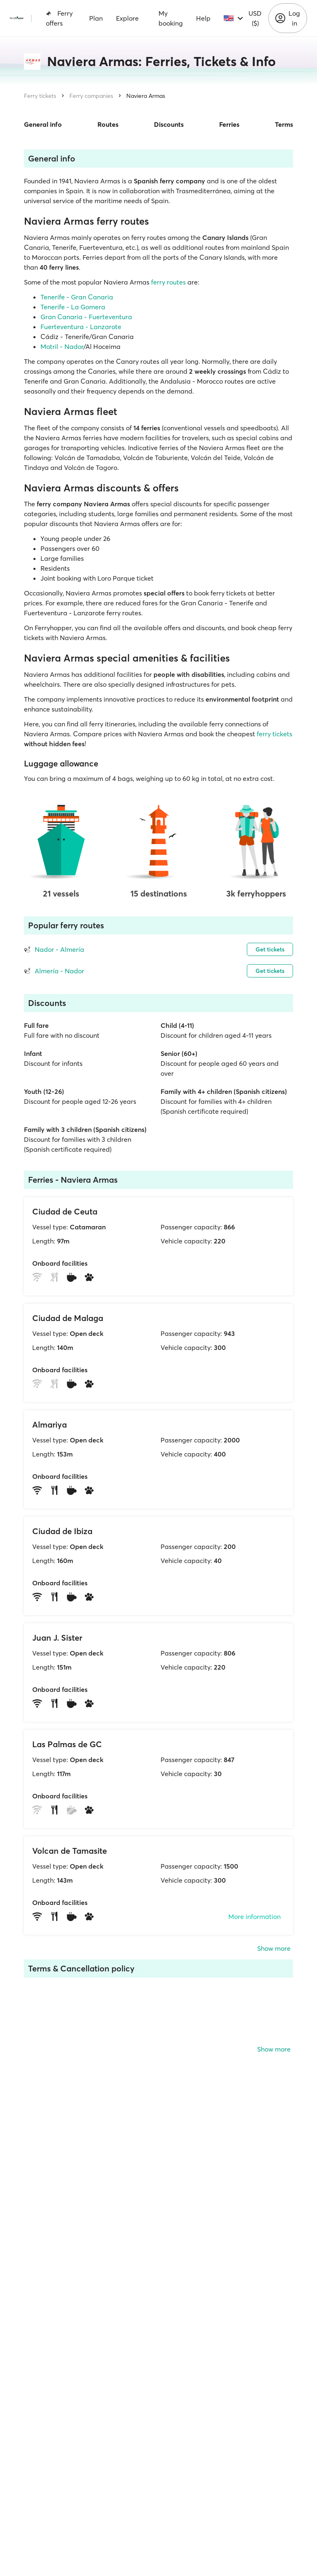 Image resolution: width=317 pixels, height=2576 pixels. I want to click on Plan, so click(96, 18).